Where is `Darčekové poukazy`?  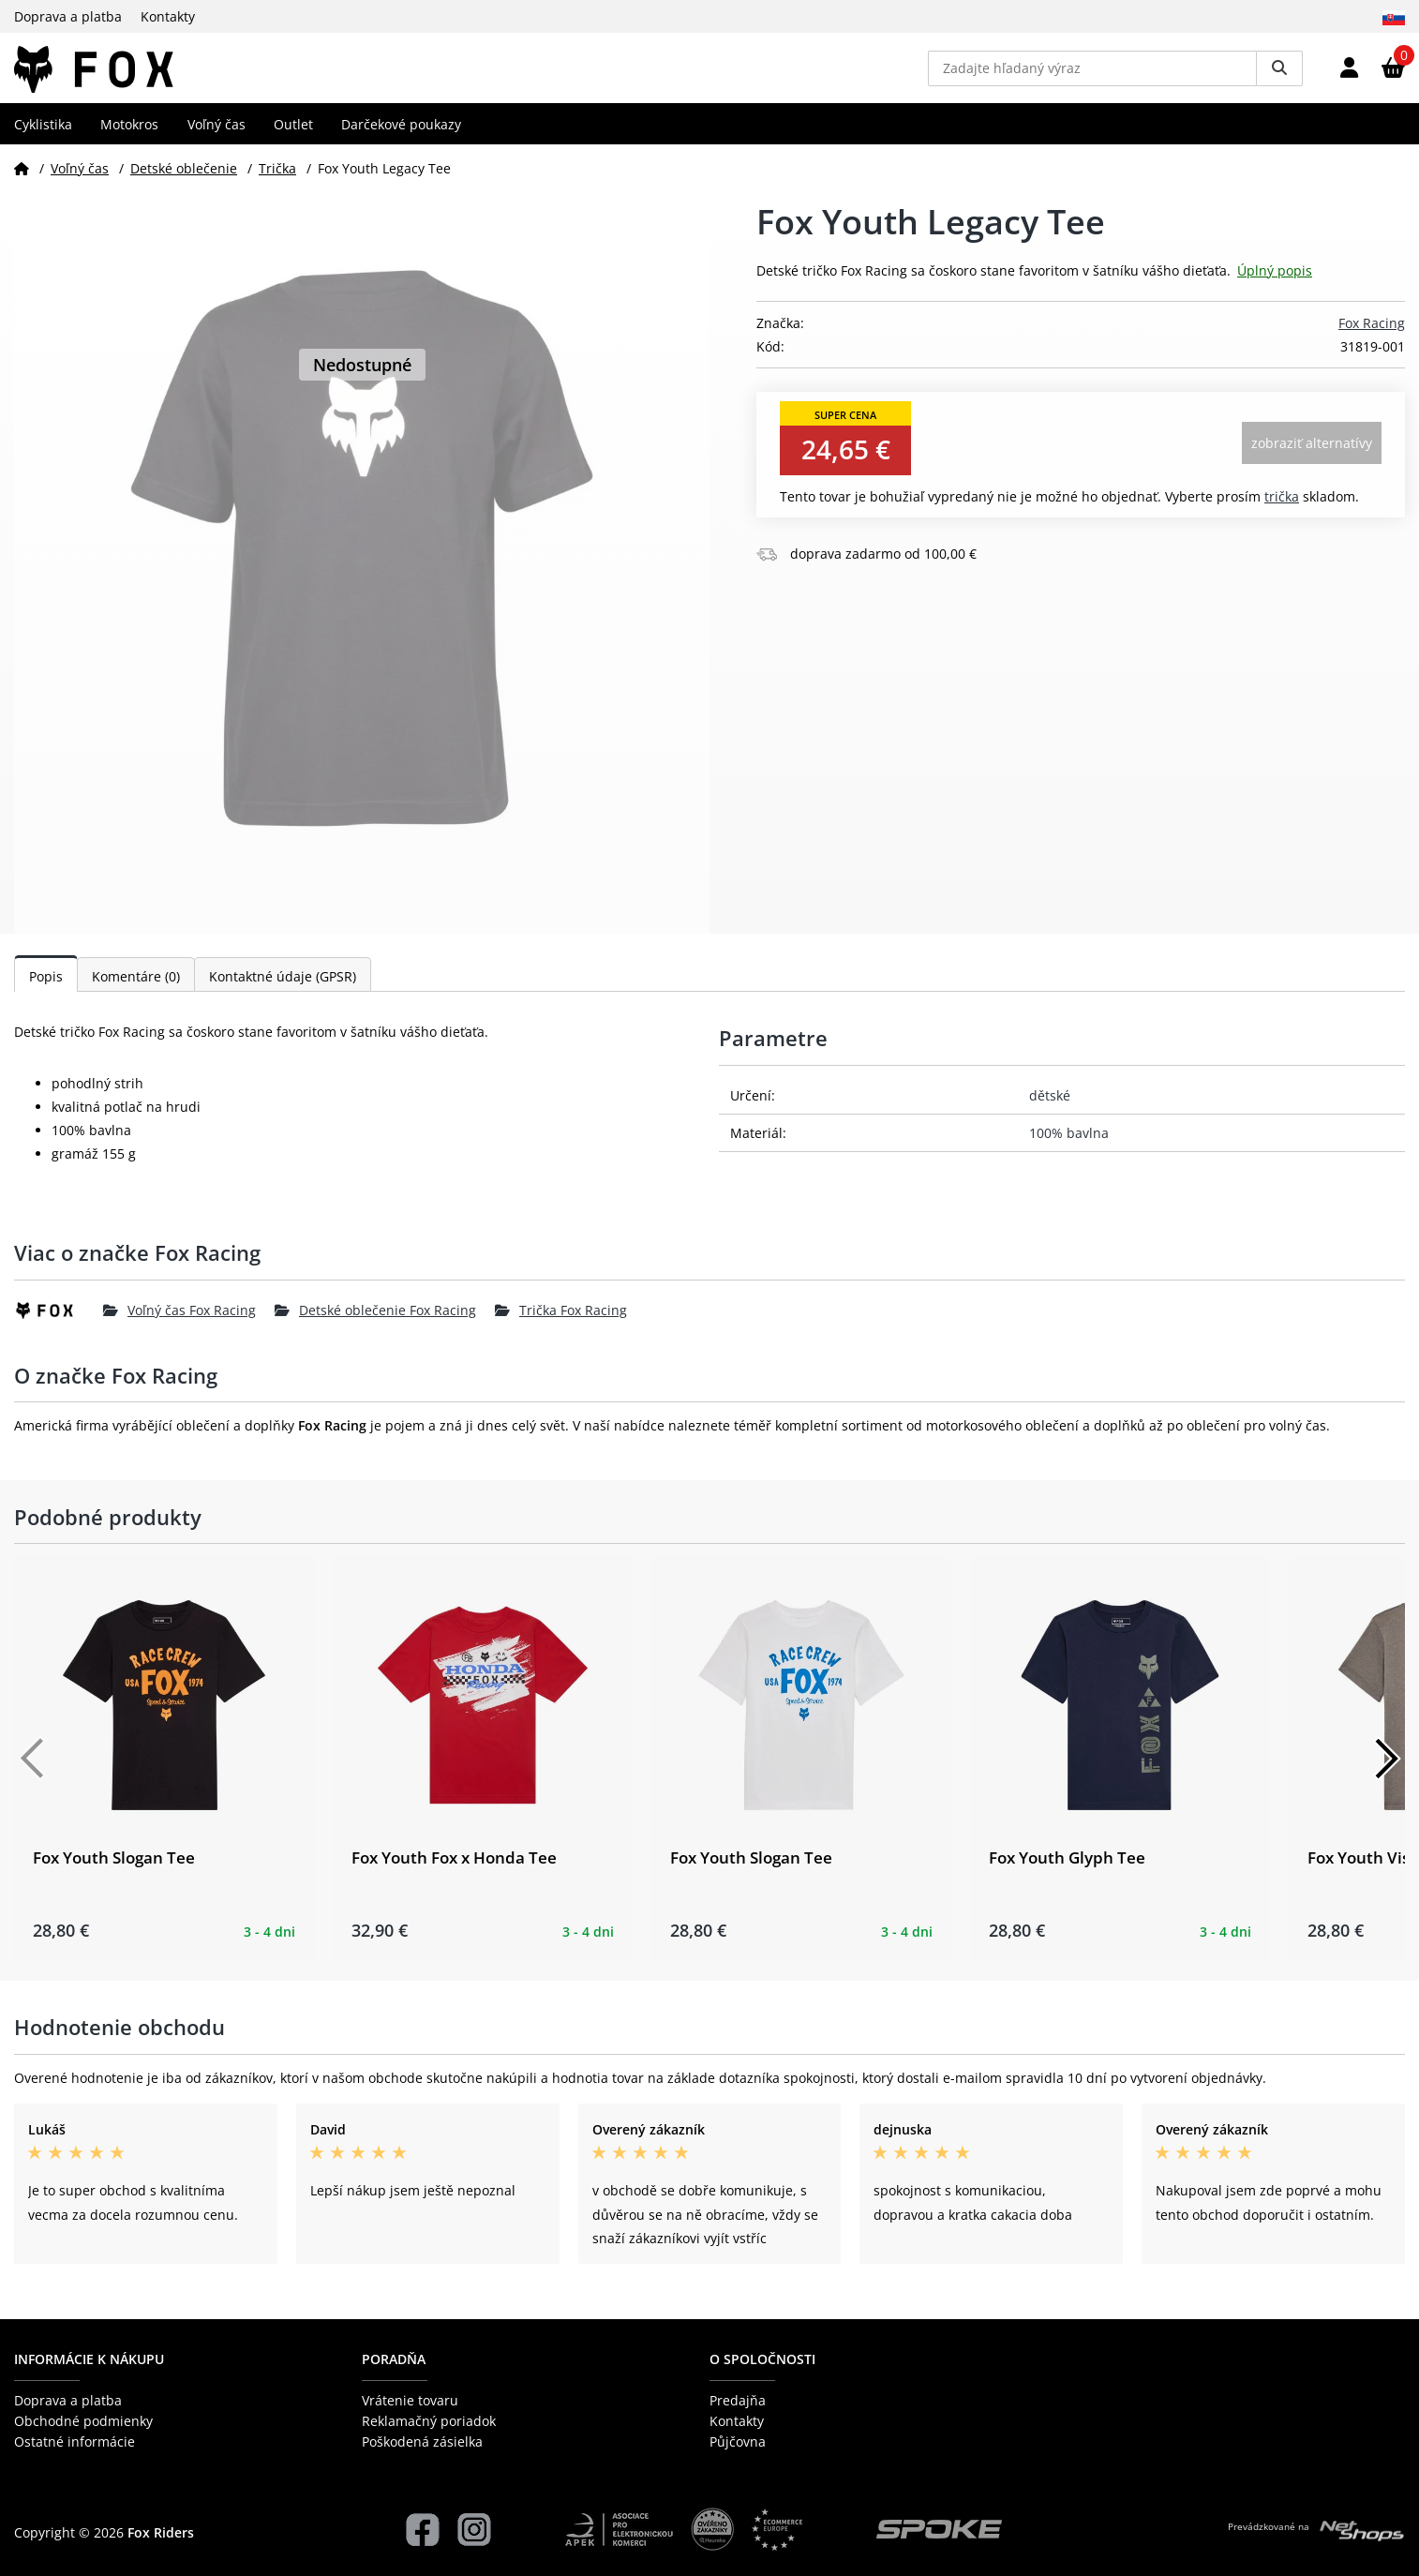
Darčekové poukazy is located at coordinates (401, 137).